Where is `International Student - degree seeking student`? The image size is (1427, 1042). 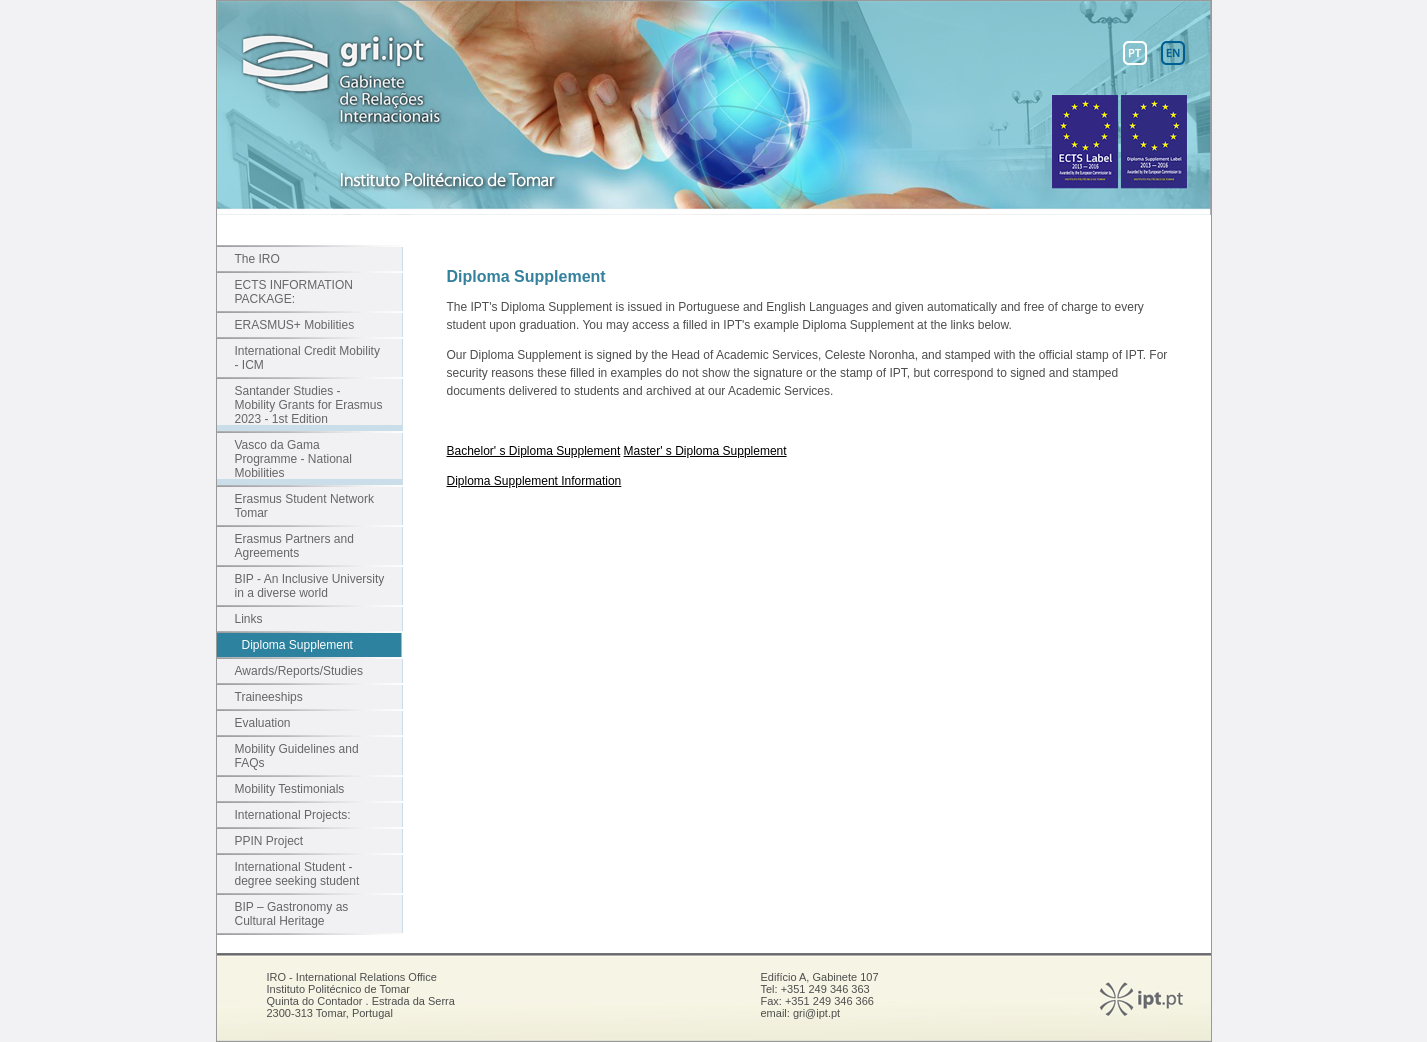
International Student - degree seeking student is located at coordinates (297, 874).